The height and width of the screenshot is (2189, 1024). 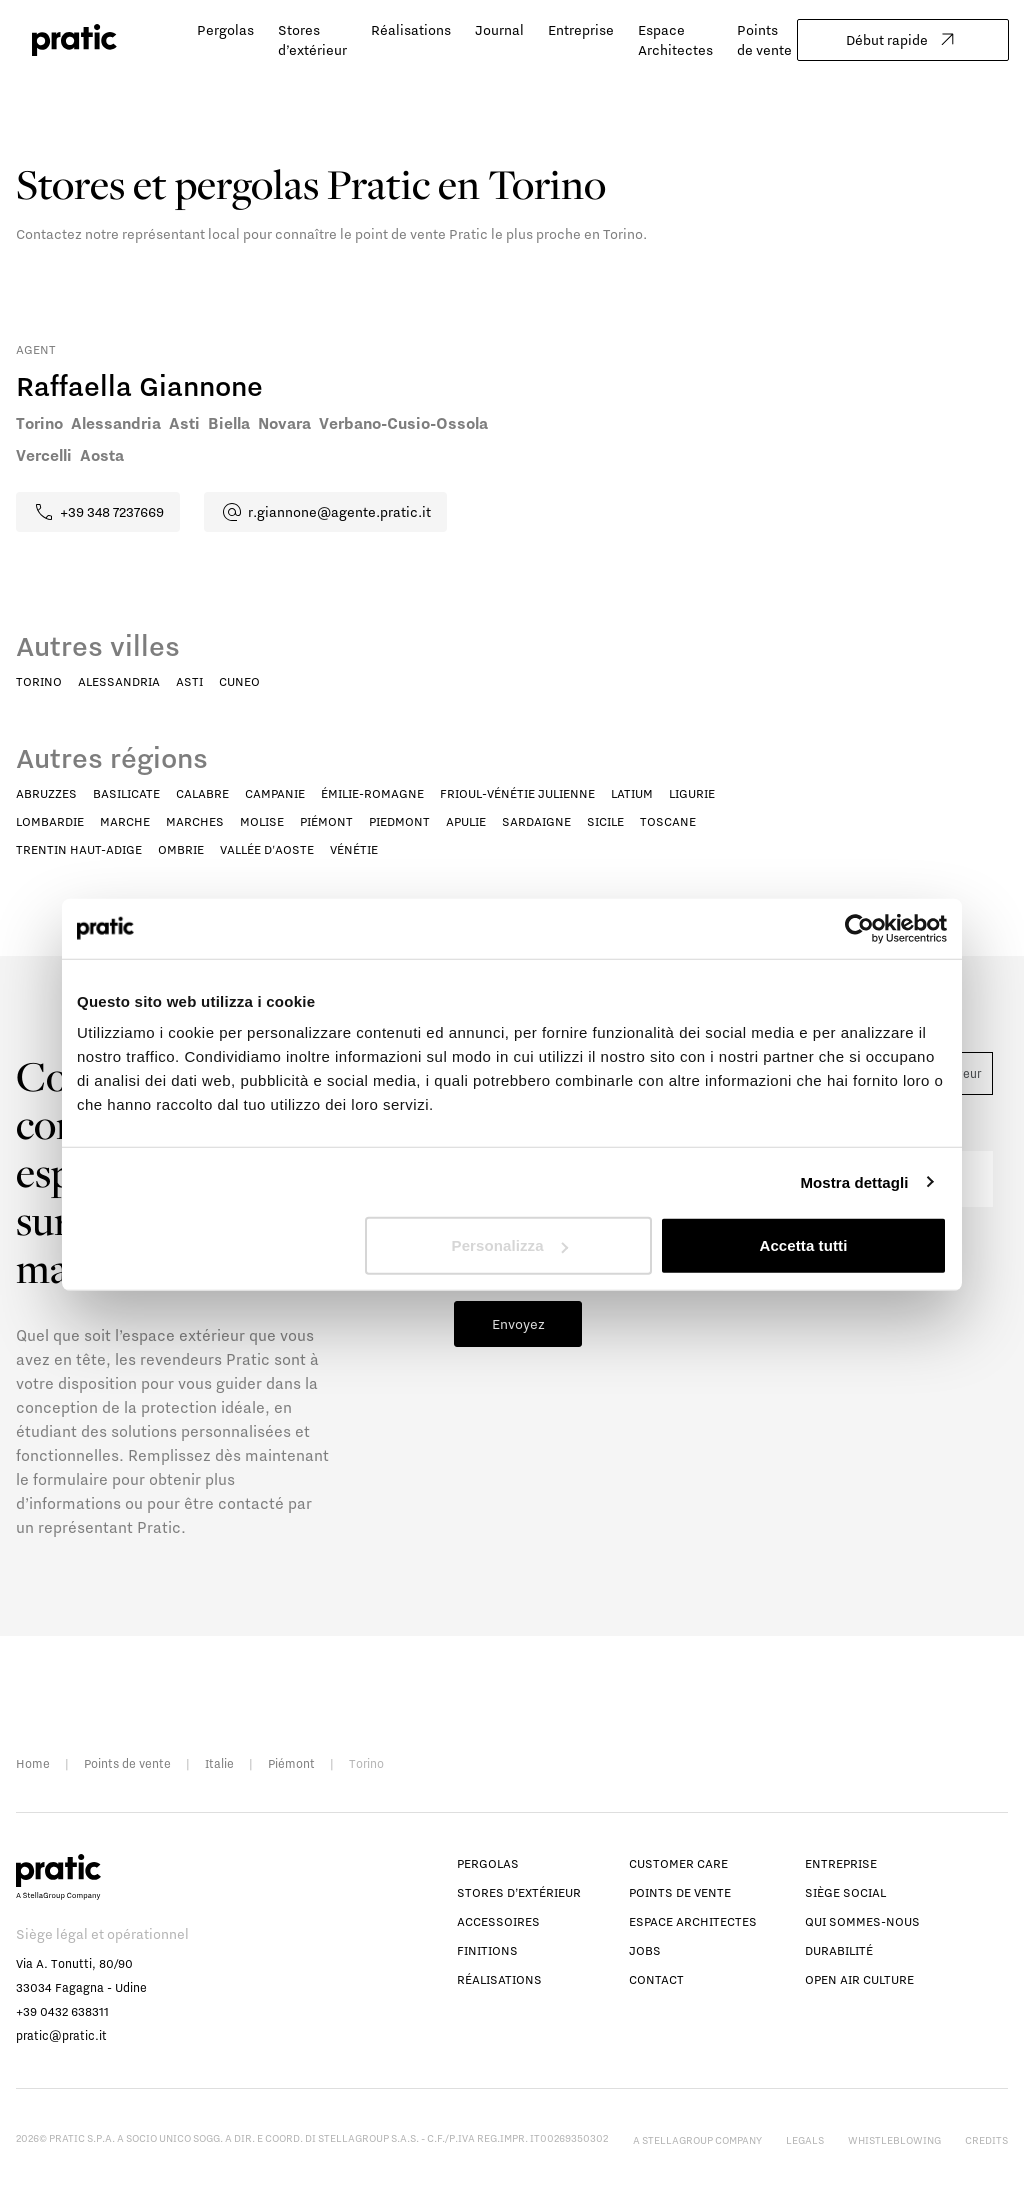 What do you see at coordinates (692, 793) in the screenshot?
I see `Ligurie` at bounding box center [692, 793].